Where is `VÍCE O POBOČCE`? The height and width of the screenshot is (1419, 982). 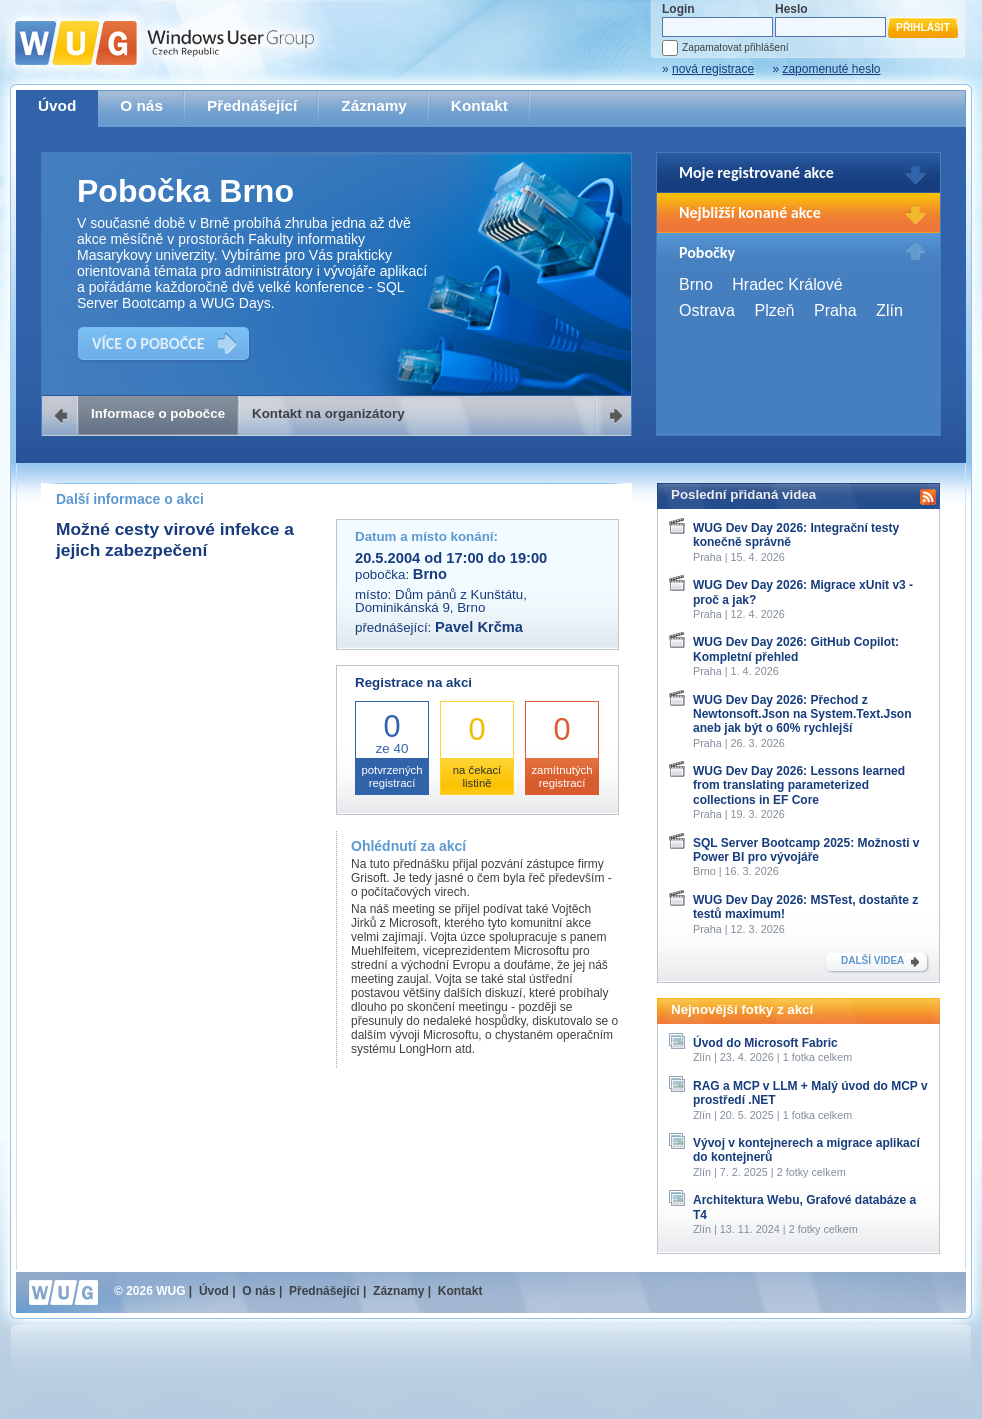
VÍCE O POBOČCE is located at coordinates (148, 343).